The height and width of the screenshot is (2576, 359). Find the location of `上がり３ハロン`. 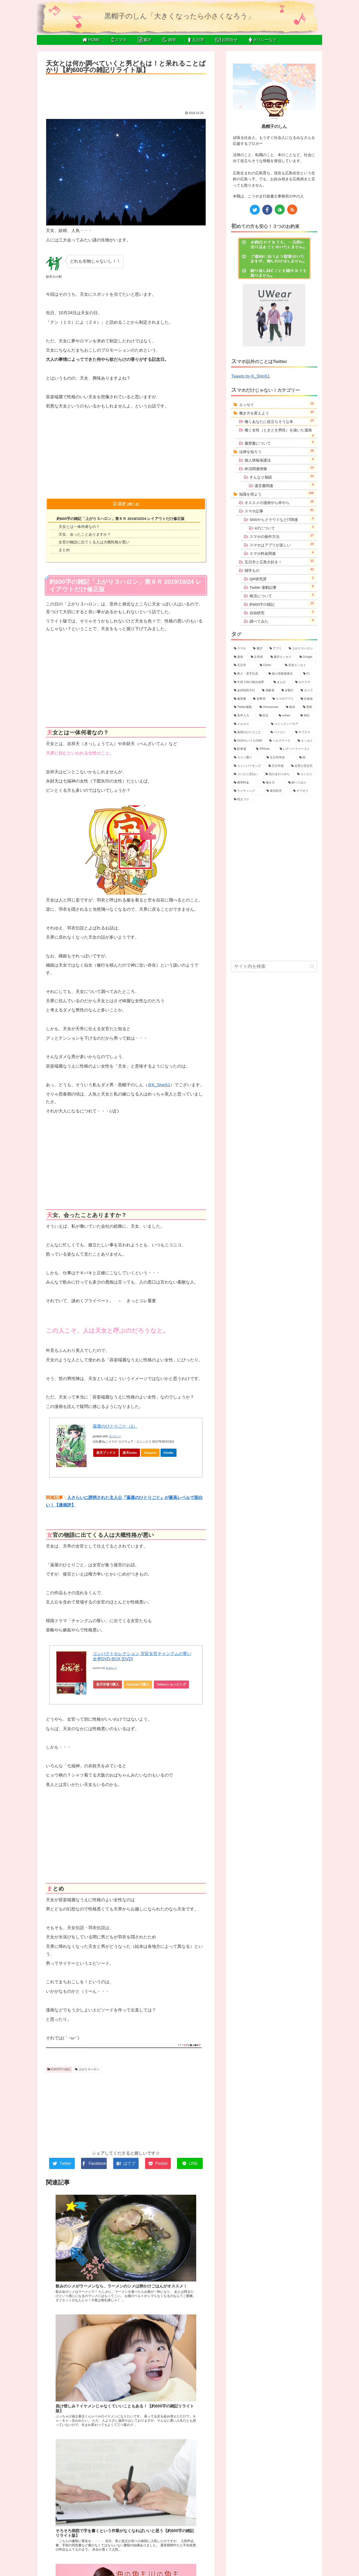

上がり３ハロン is located at coordinates (87, 2069).